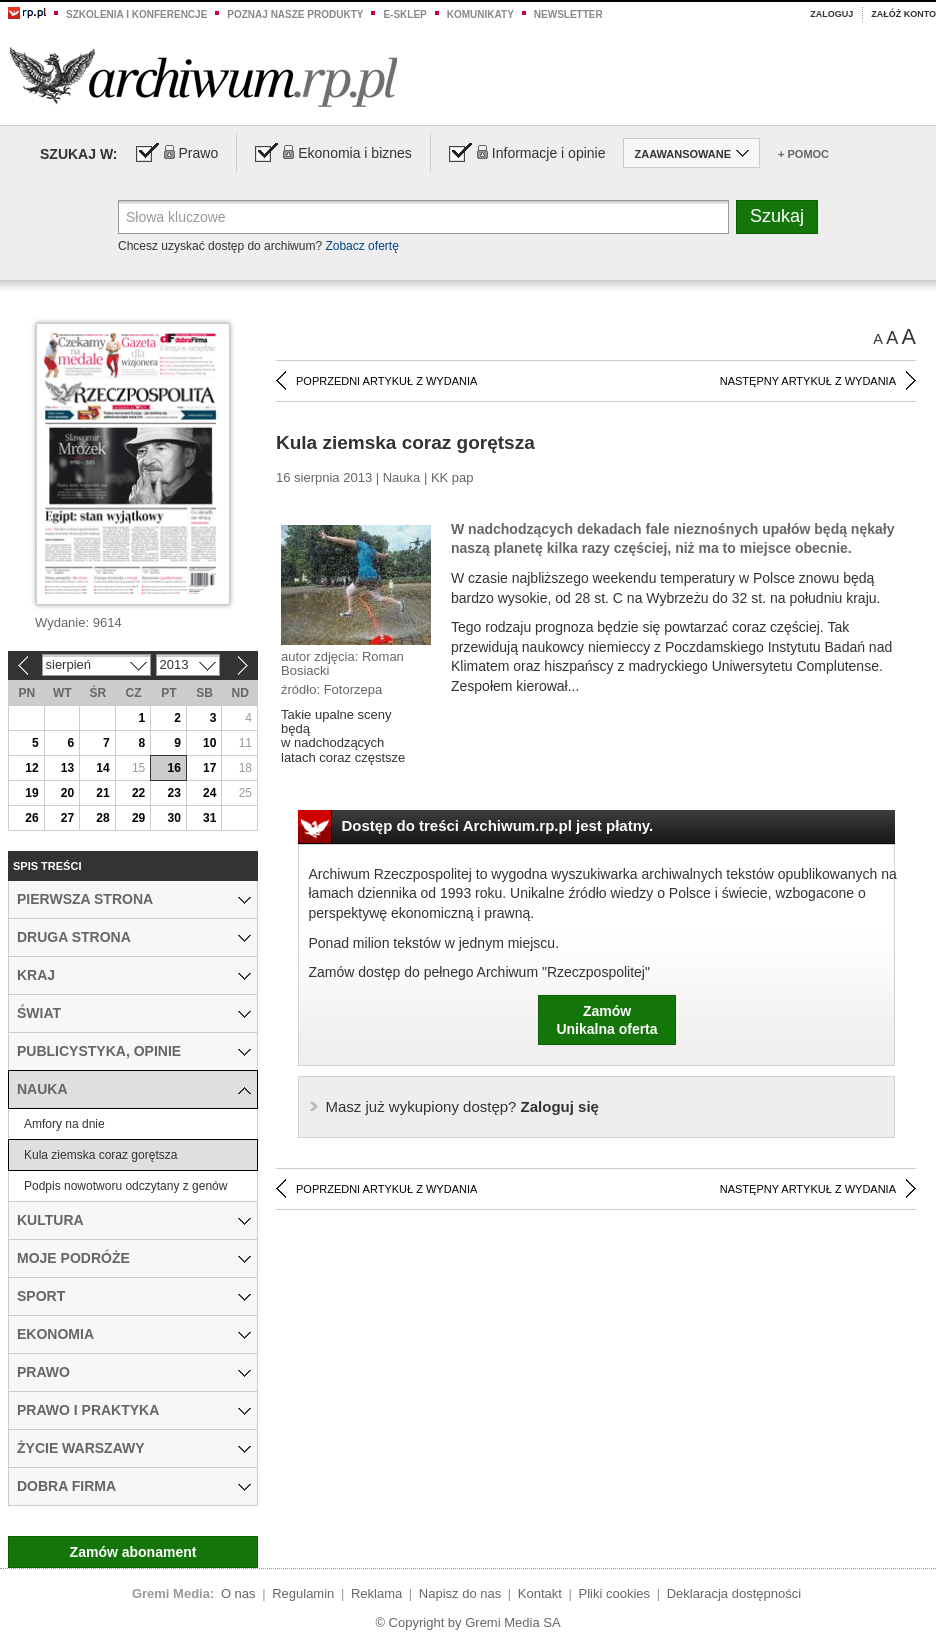 Image resolution: width=936 pixels, height=1643 pixels. What do you see at coordinates (102, 793) in the screenshot?
I see `21` at bounding box center [102, 793].